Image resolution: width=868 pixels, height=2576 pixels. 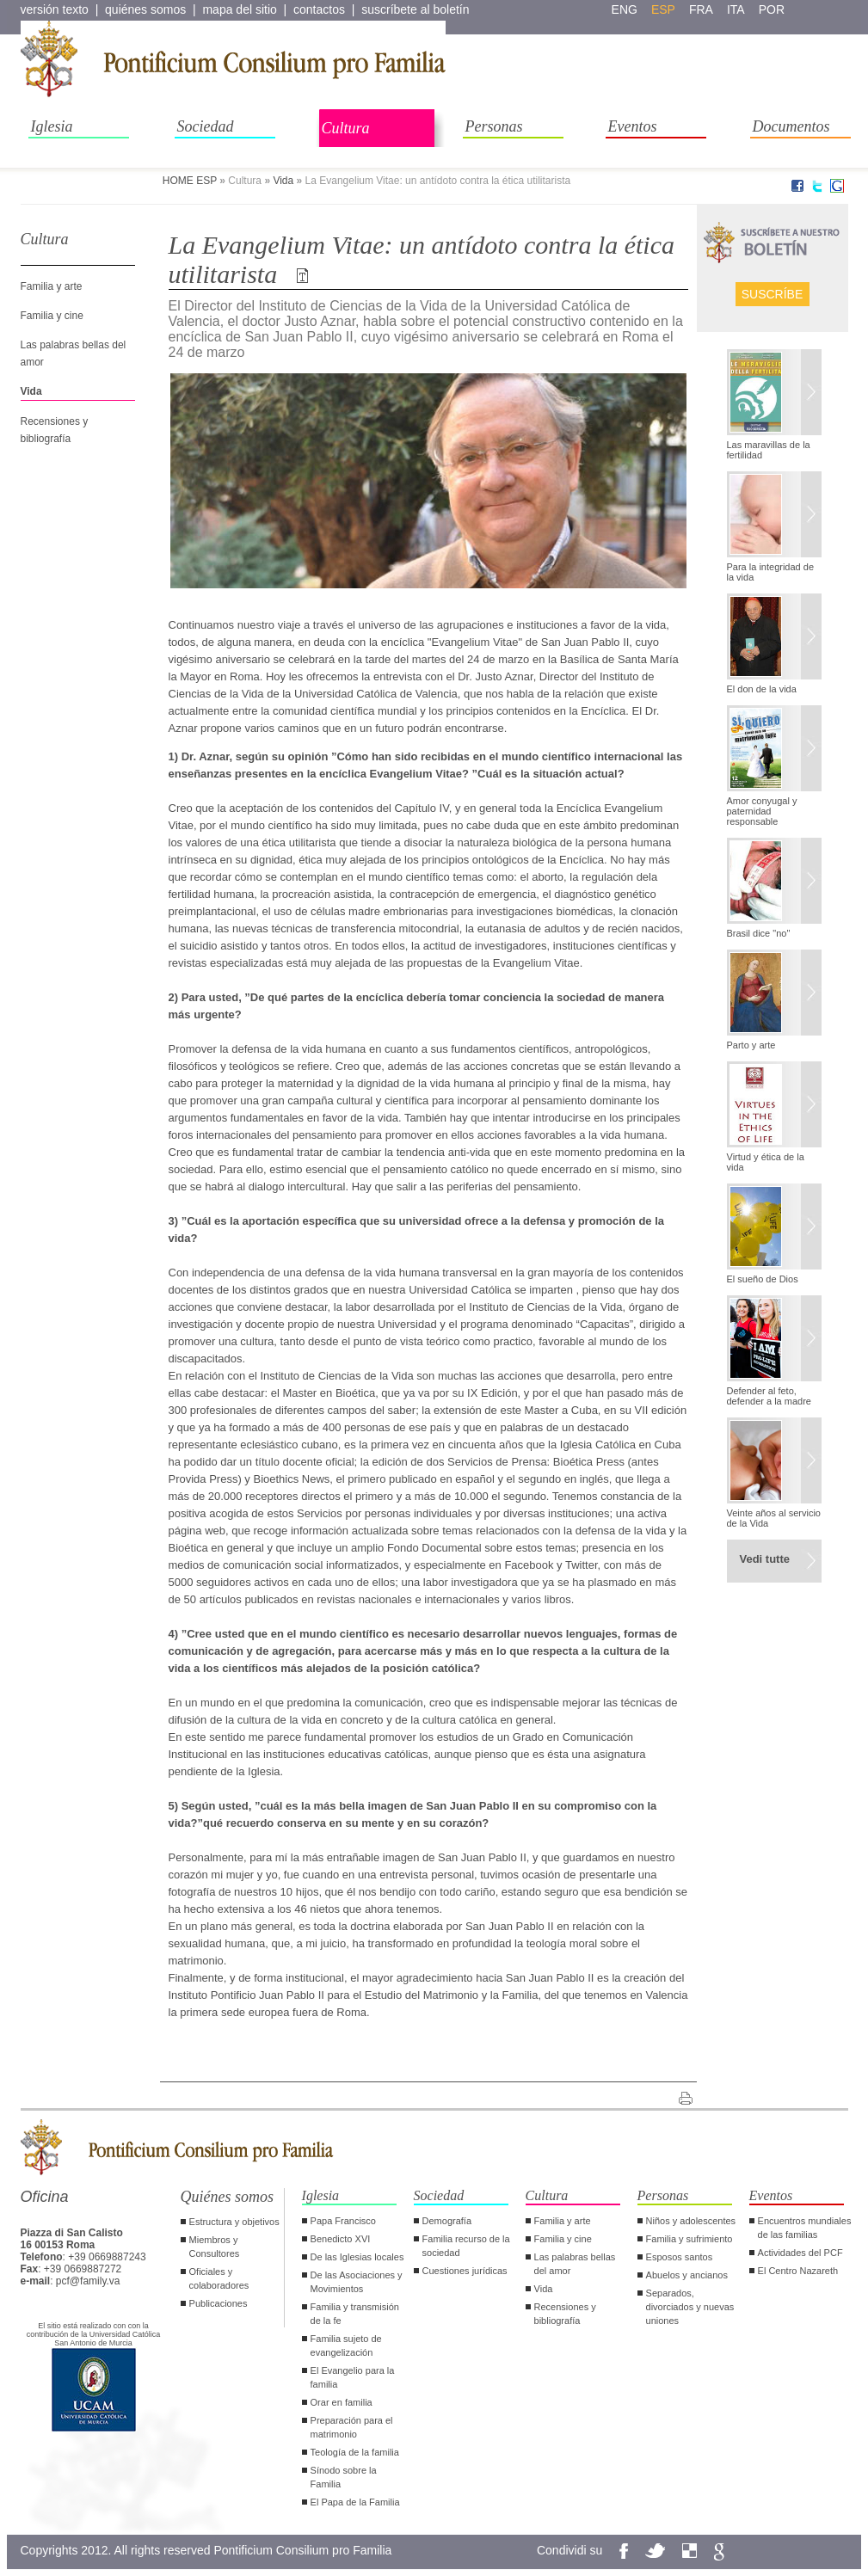 What do you see at coordinates (52, 126) in the screenshot?
I see `Iglesia` at bounding box center [52, 126].